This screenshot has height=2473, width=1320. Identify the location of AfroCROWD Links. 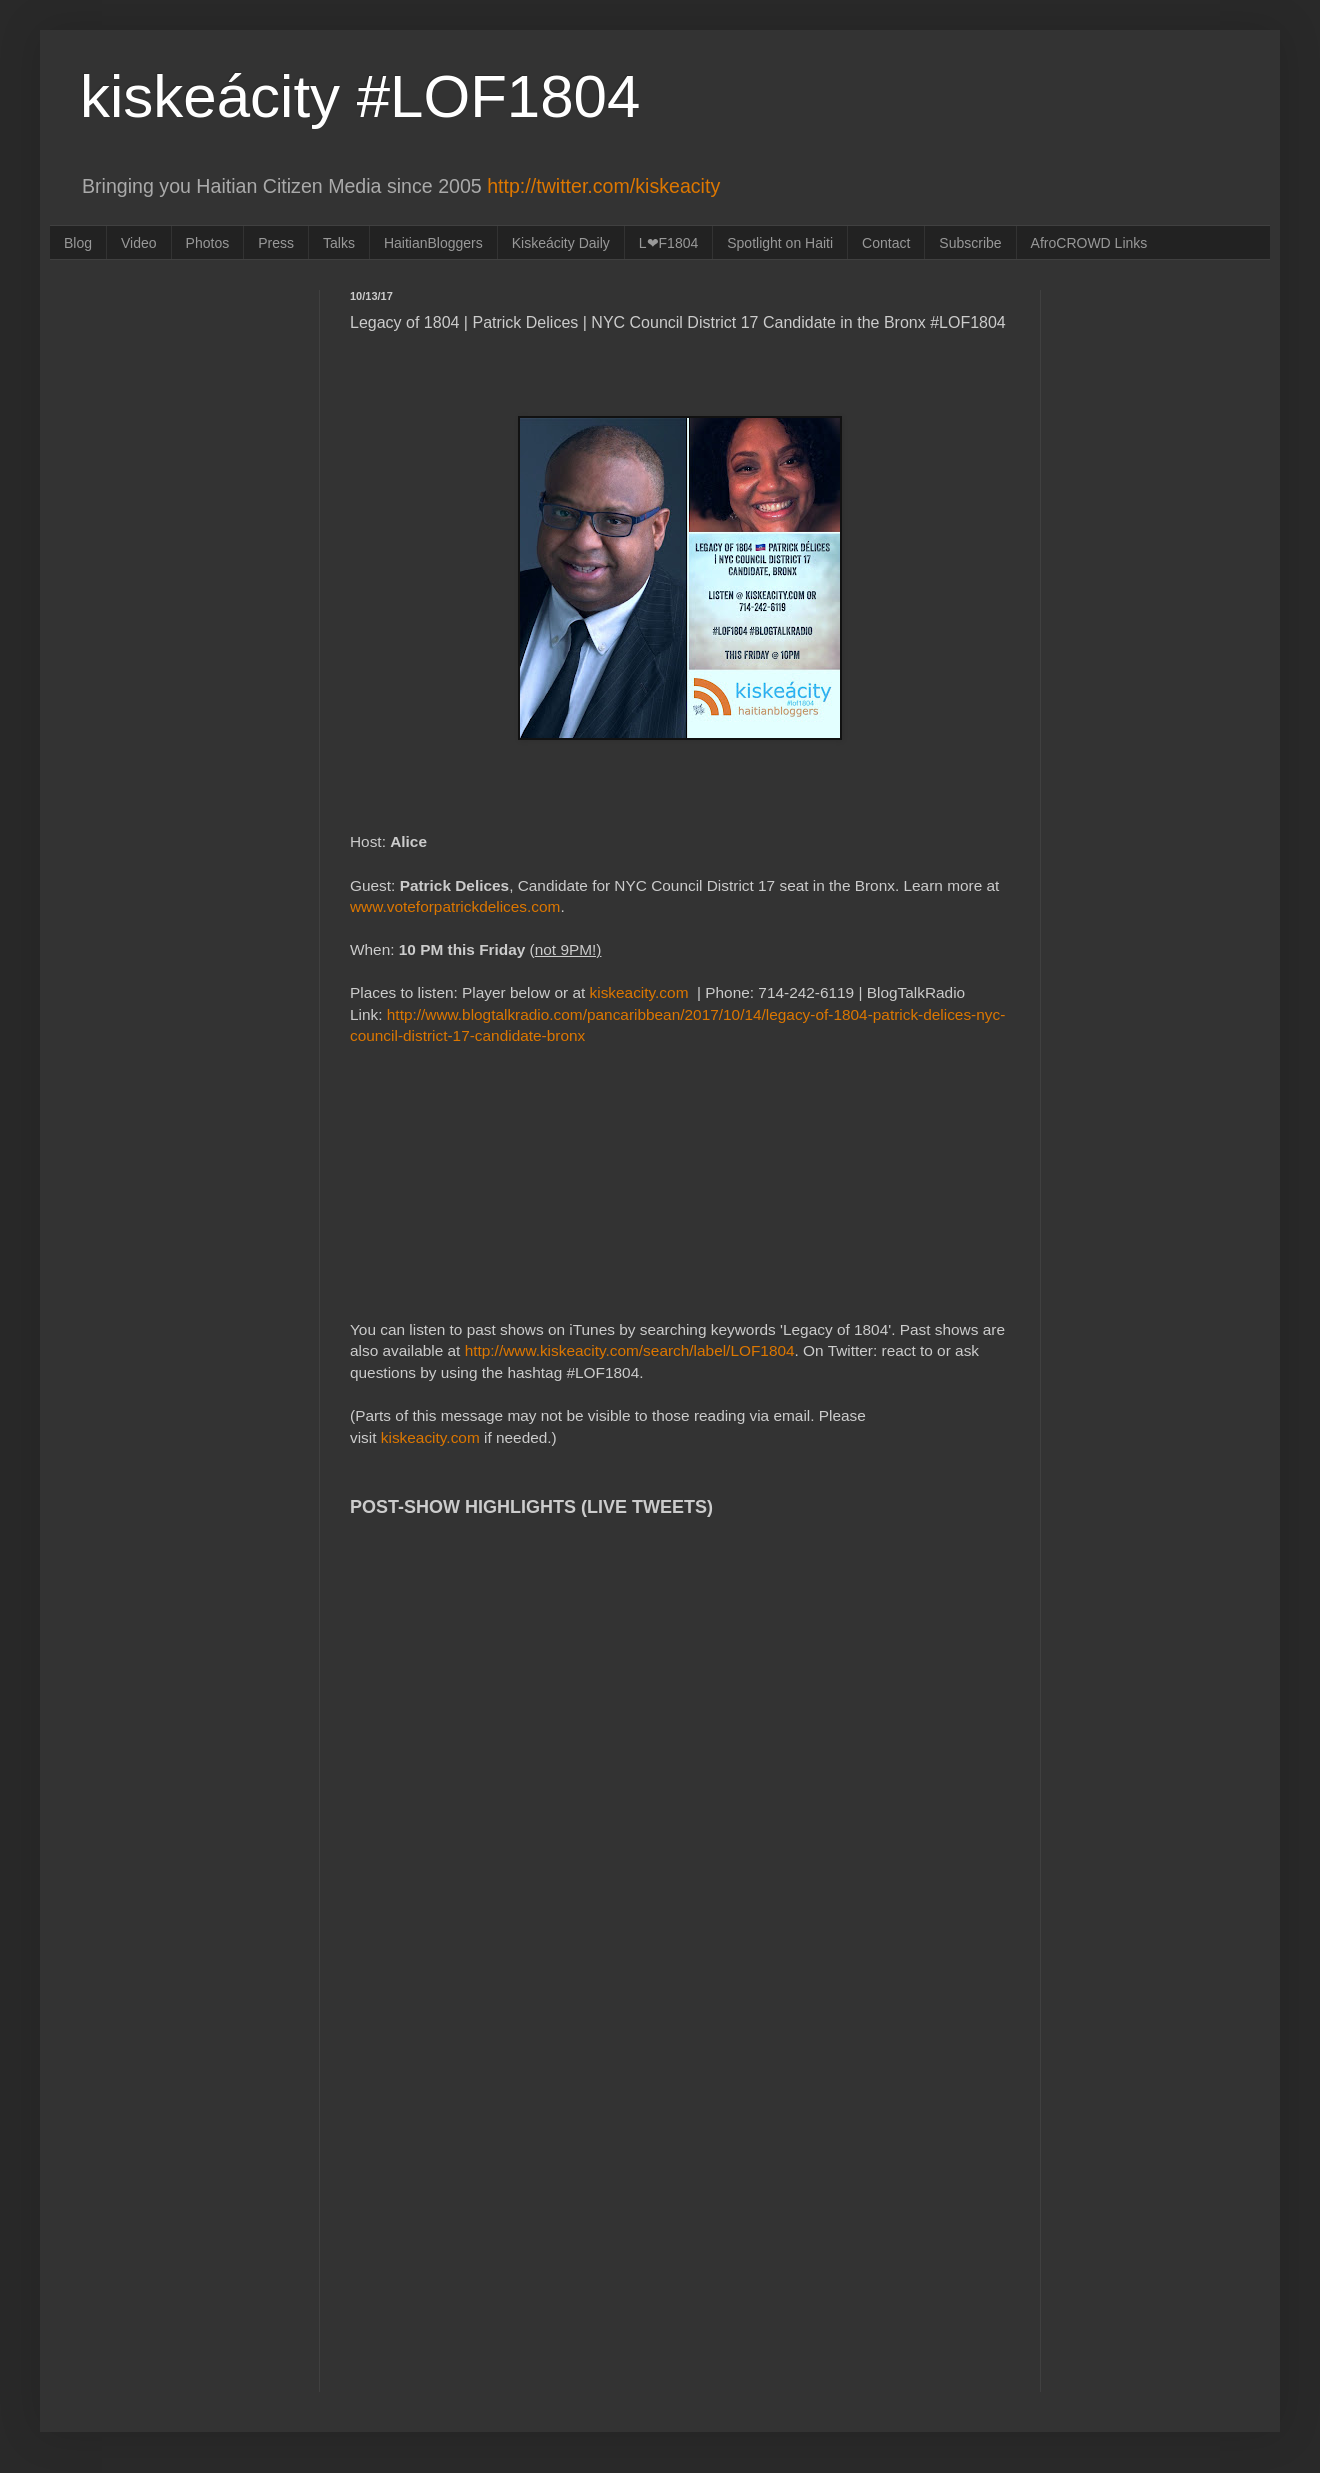
(1089, 243).